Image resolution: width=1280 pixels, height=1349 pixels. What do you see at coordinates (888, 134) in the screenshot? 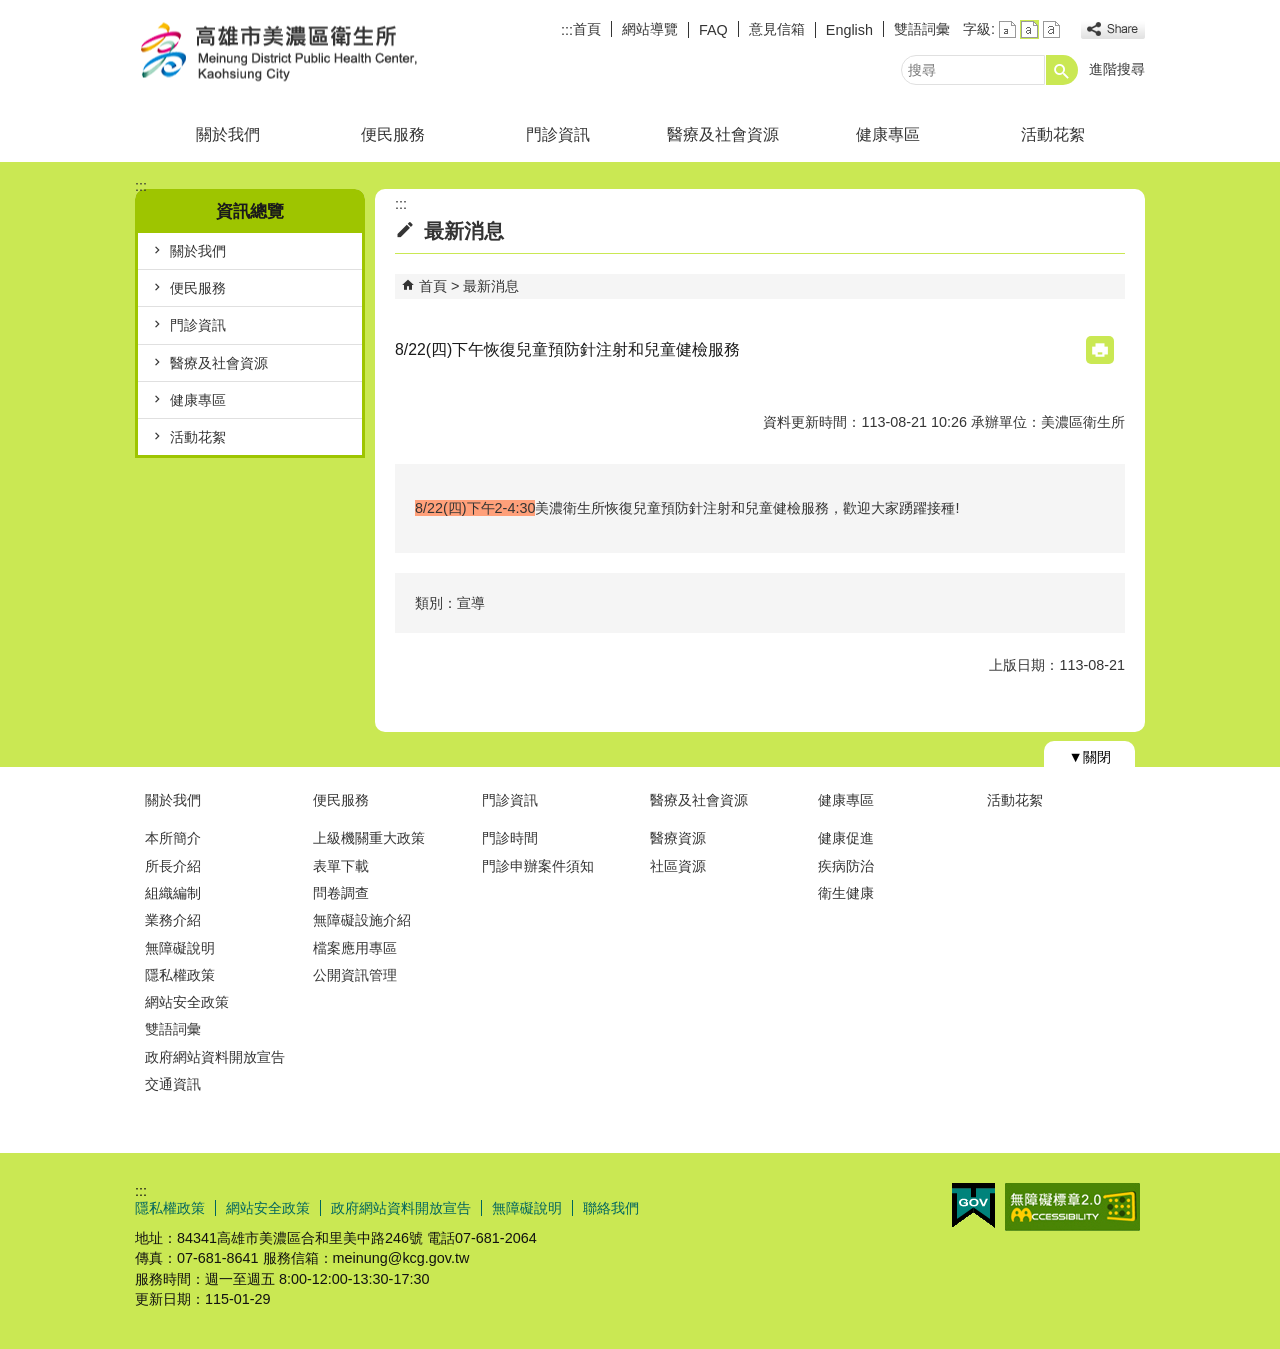
I see `健康專區` at bounding box center [888, 134].